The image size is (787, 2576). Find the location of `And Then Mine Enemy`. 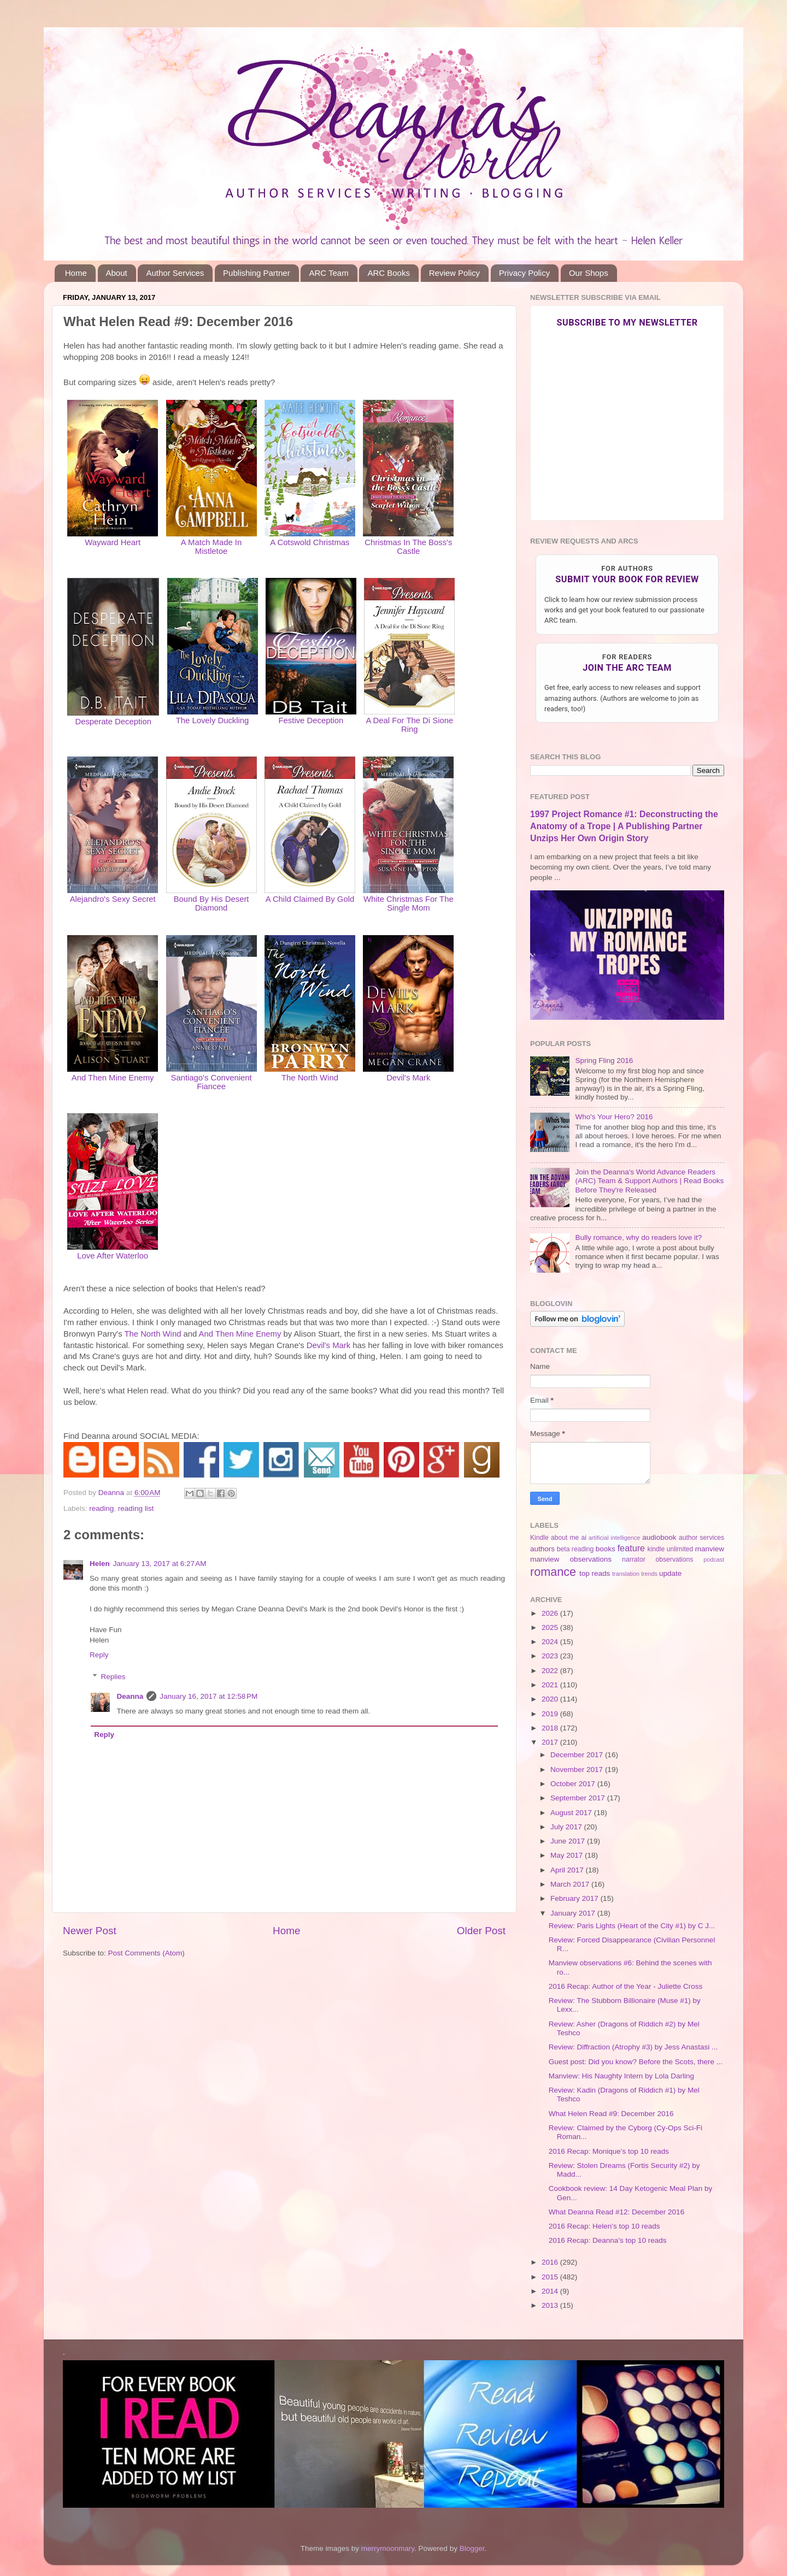

And Then Mine Enemy is located at coordinates (113, 1077).